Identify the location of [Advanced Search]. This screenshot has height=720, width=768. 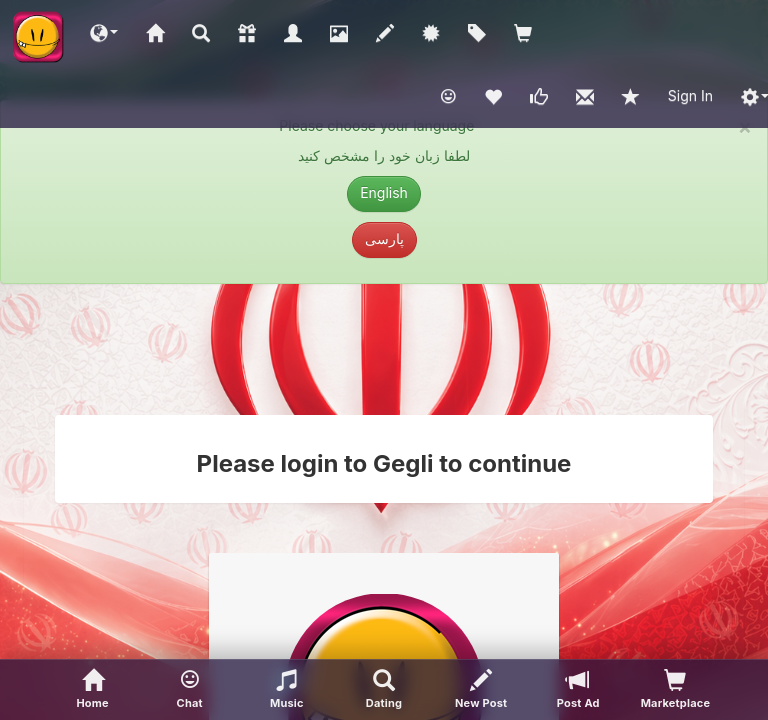
(383, 690).